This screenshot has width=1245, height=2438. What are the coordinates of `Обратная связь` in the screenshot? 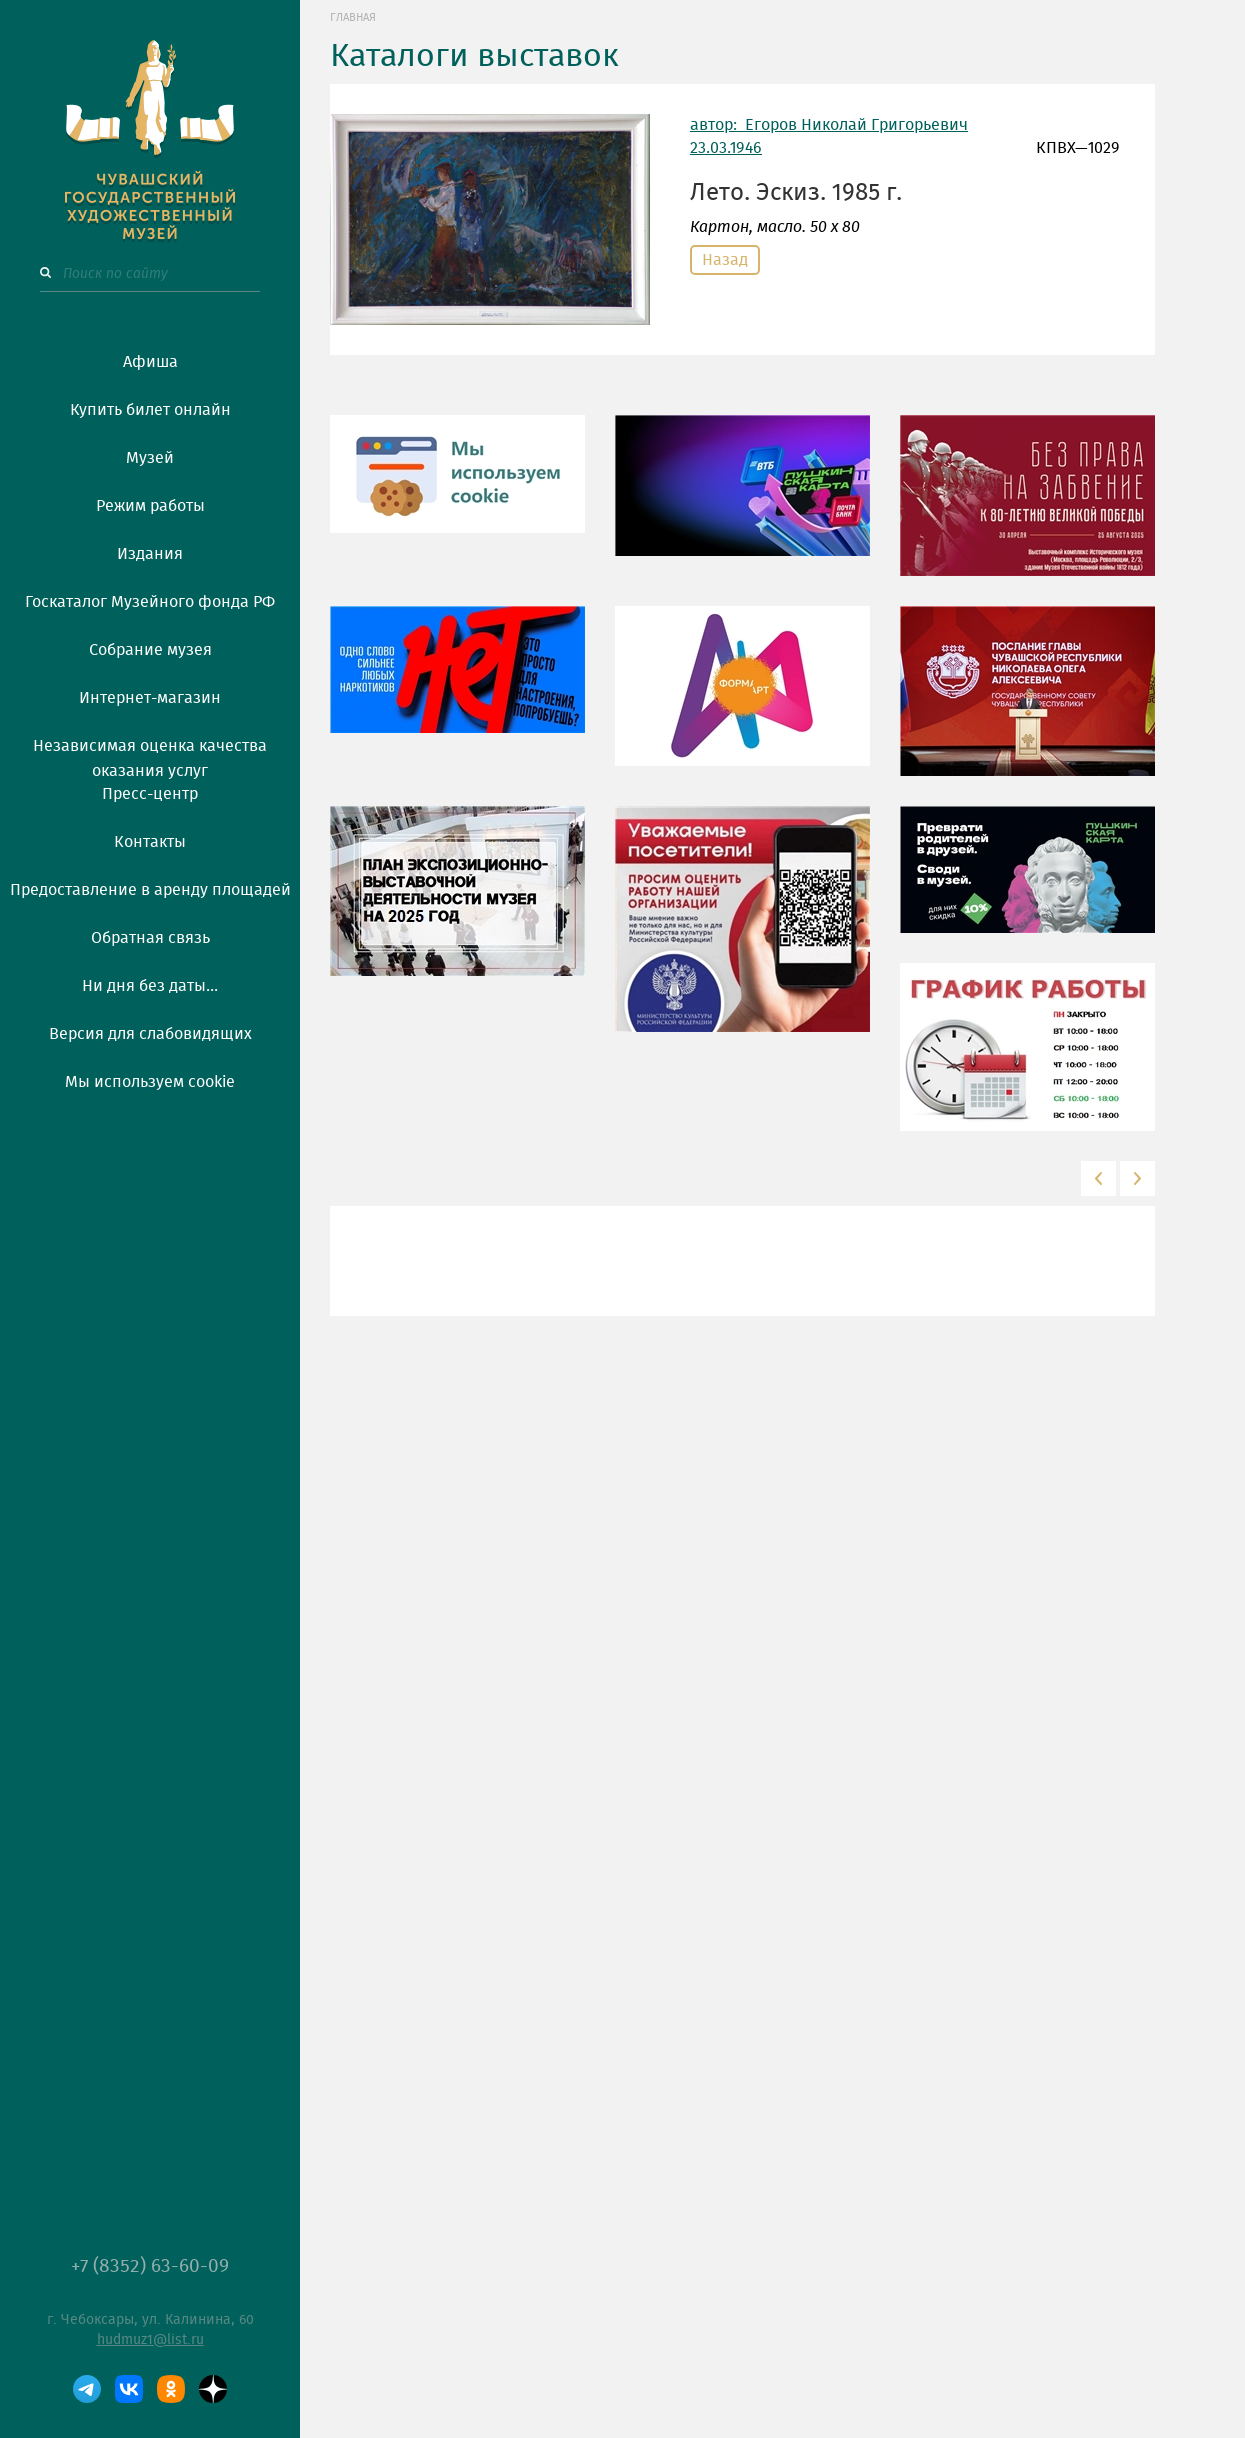 It's located at (150, 938).